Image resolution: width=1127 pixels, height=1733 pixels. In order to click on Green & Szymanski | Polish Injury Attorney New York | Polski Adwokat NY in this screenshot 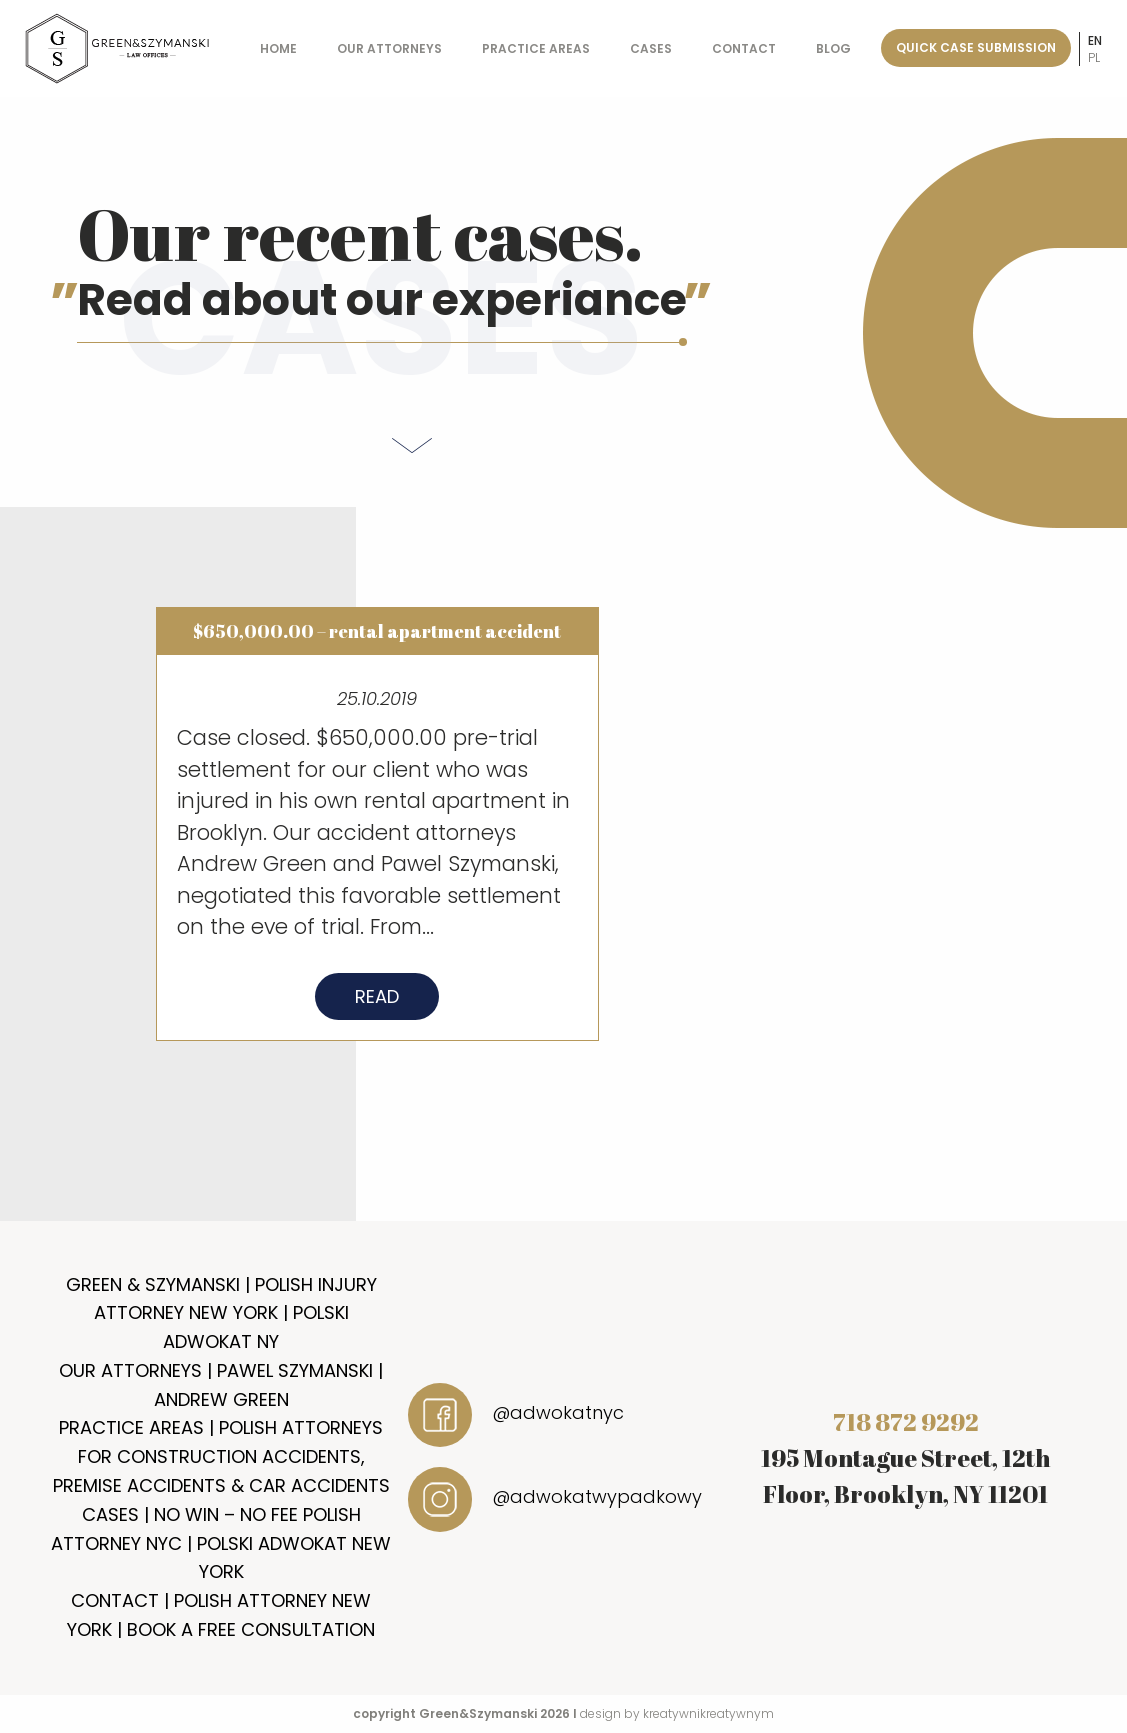, I will do `click(221, 1313)`.